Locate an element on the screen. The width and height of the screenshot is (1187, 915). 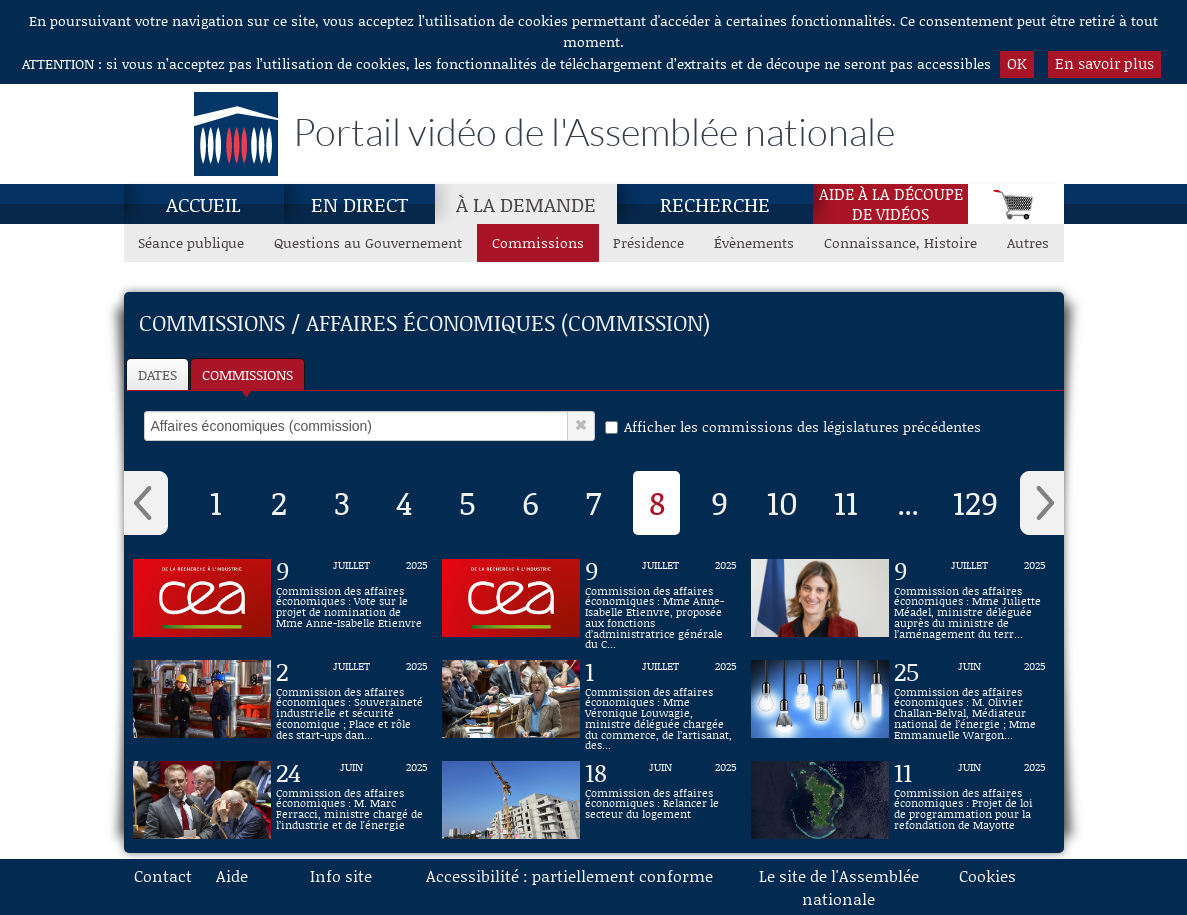
Séance publique is located at coordinates (191, 242).